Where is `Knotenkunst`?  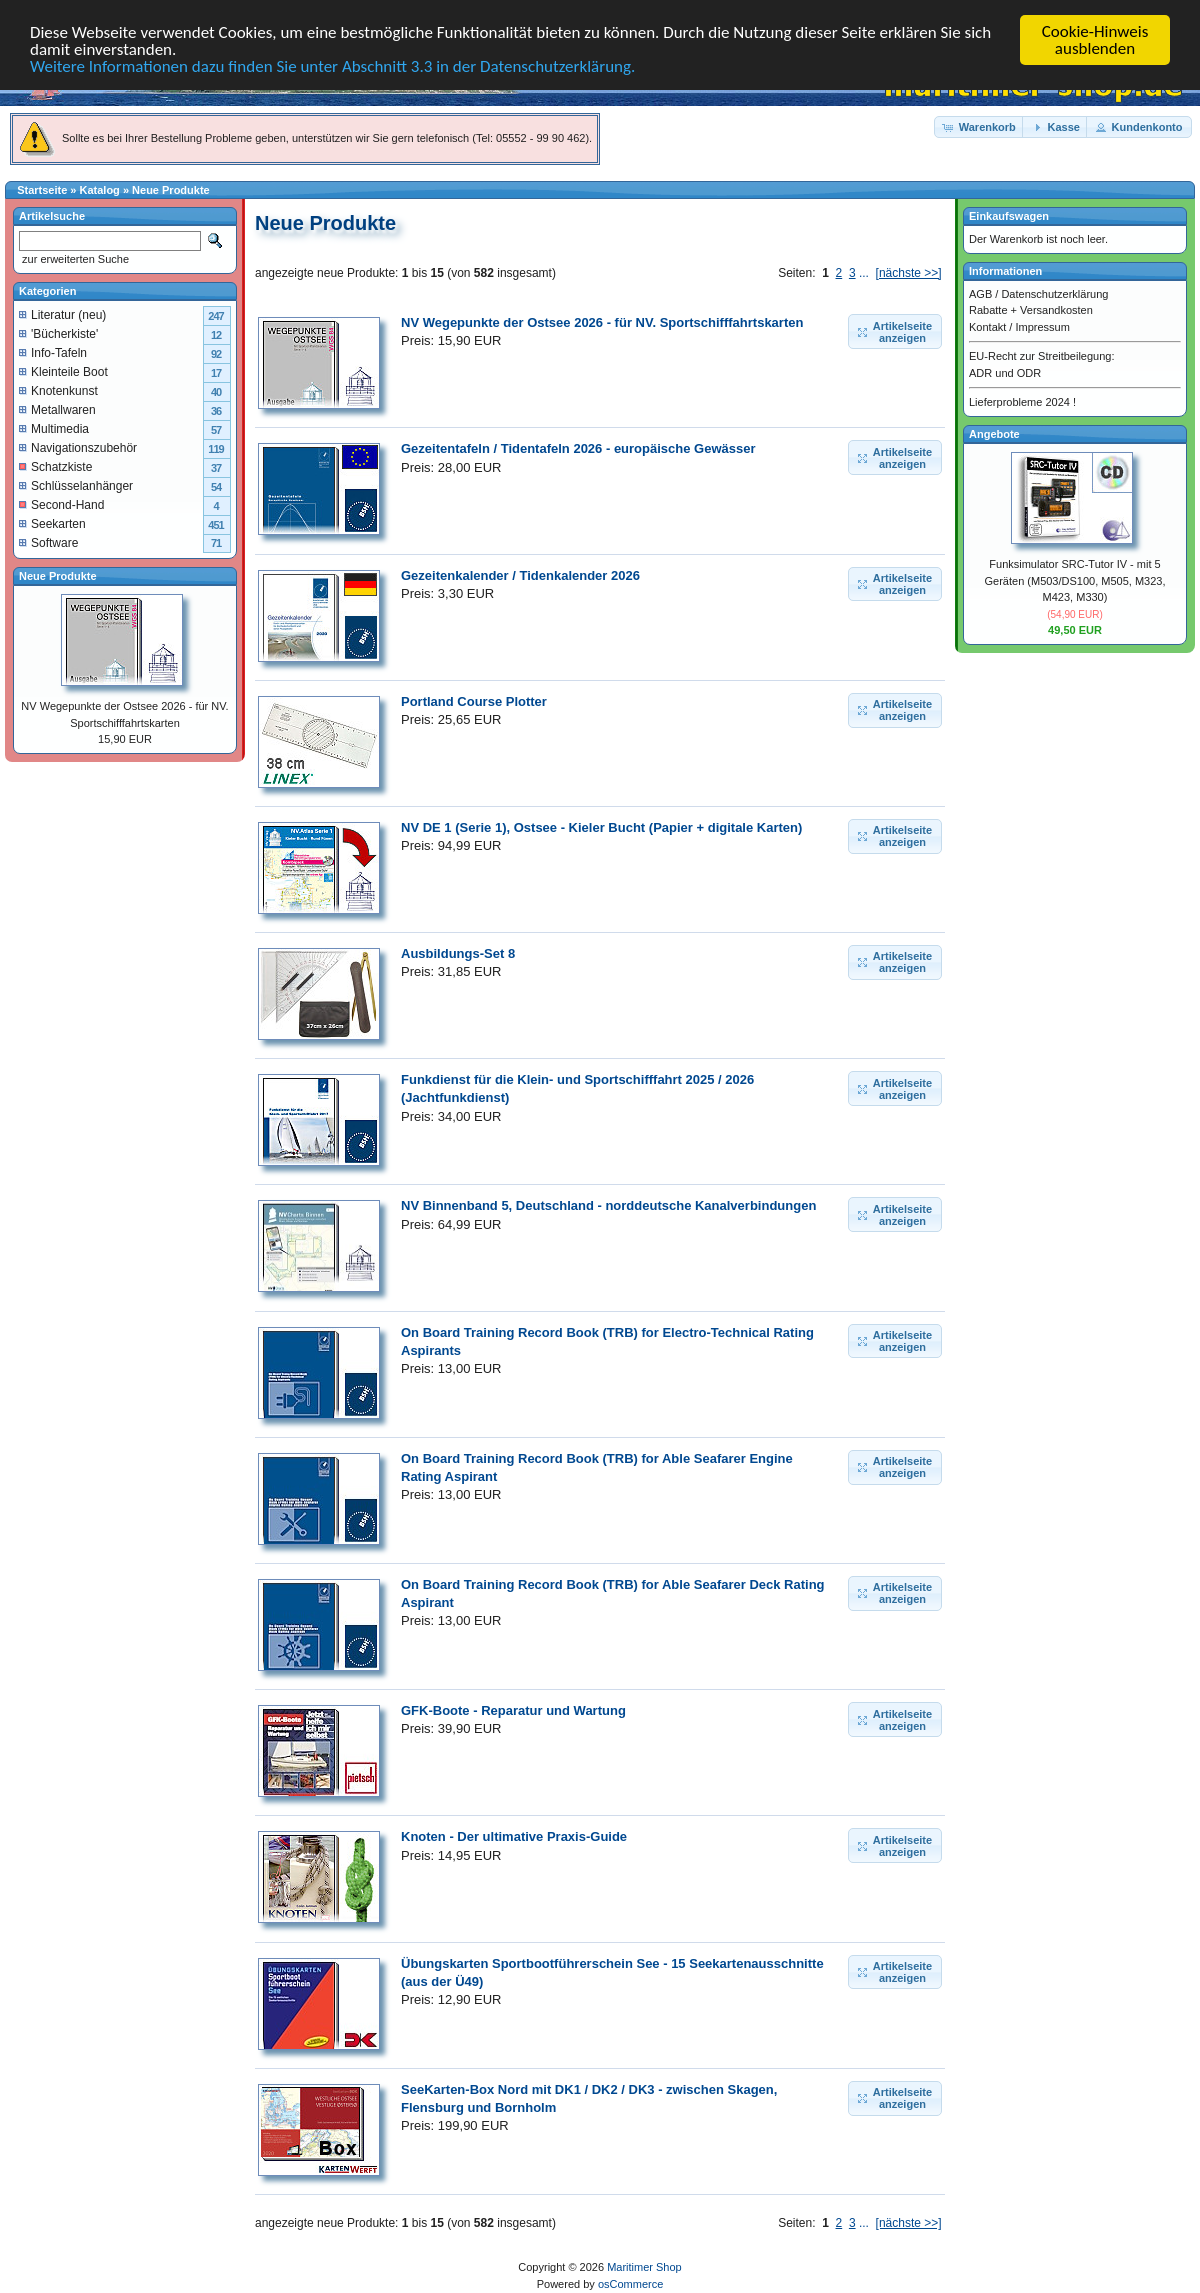 Knotenkunst is located at coordinates (58, 391).